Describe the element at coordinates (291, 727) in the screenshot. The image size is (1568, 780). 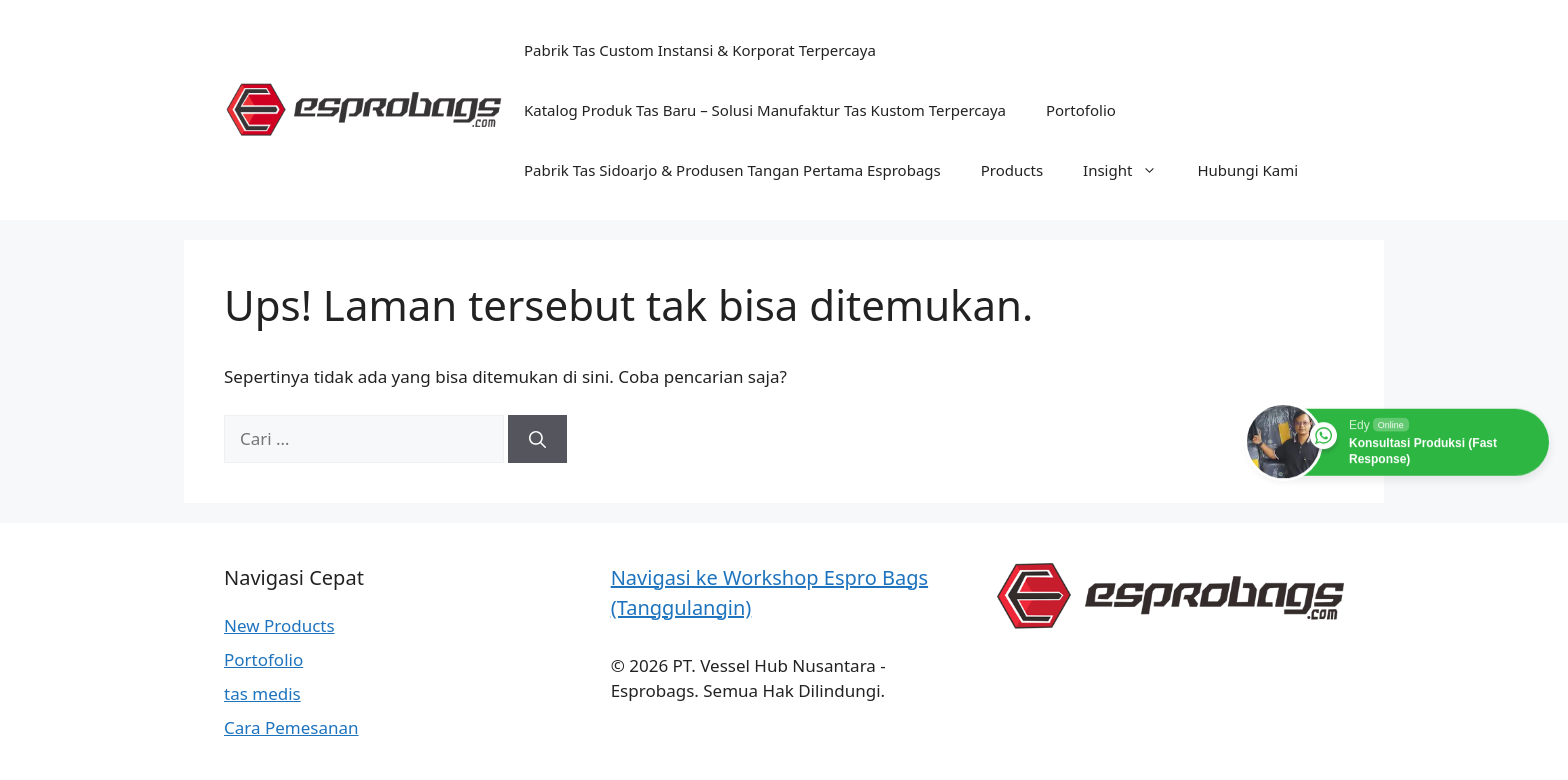
I see `Cara Pemesanan` at that location.